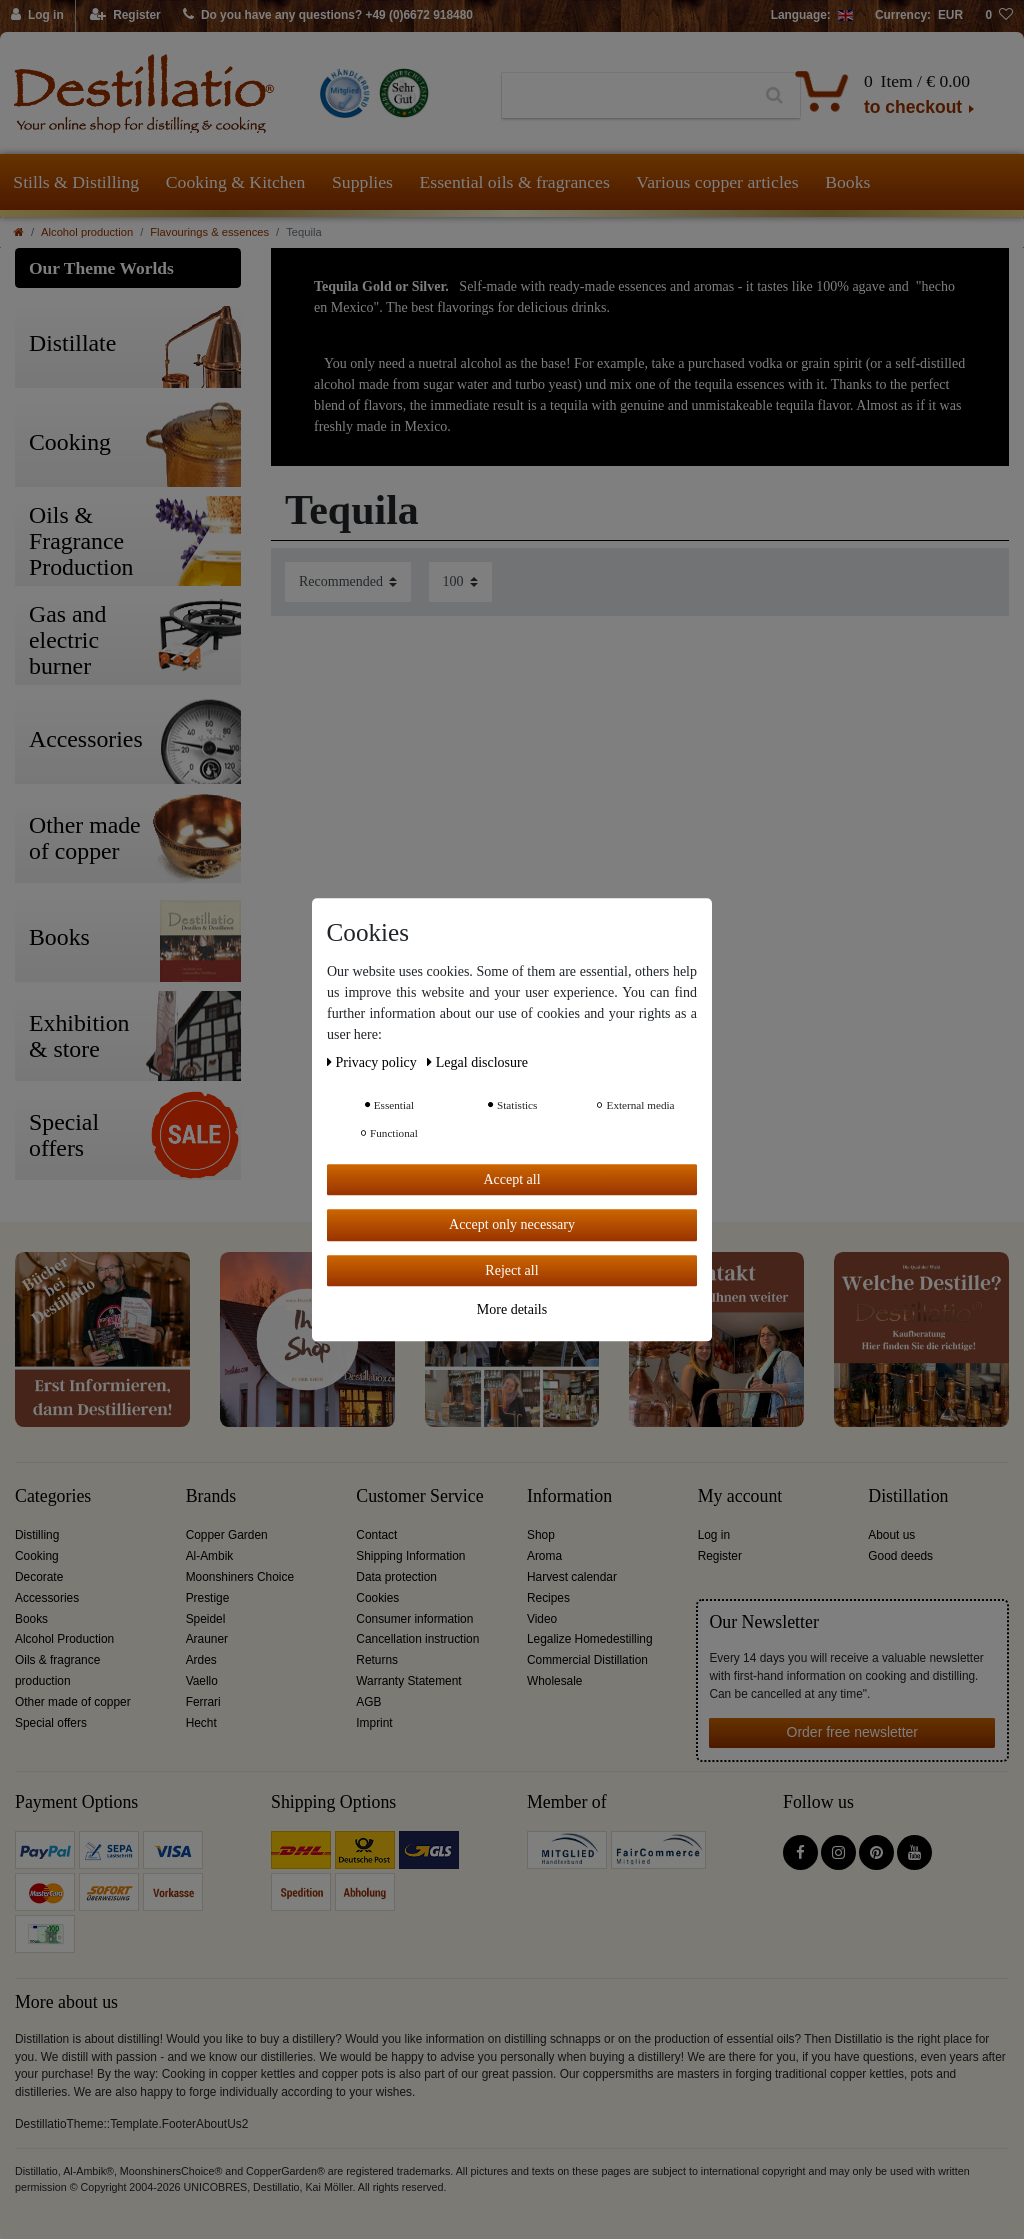 Image resolution: width=1024 pixels, height=2239 pixels. I want to click on Alcohol production, so click(87, 232).